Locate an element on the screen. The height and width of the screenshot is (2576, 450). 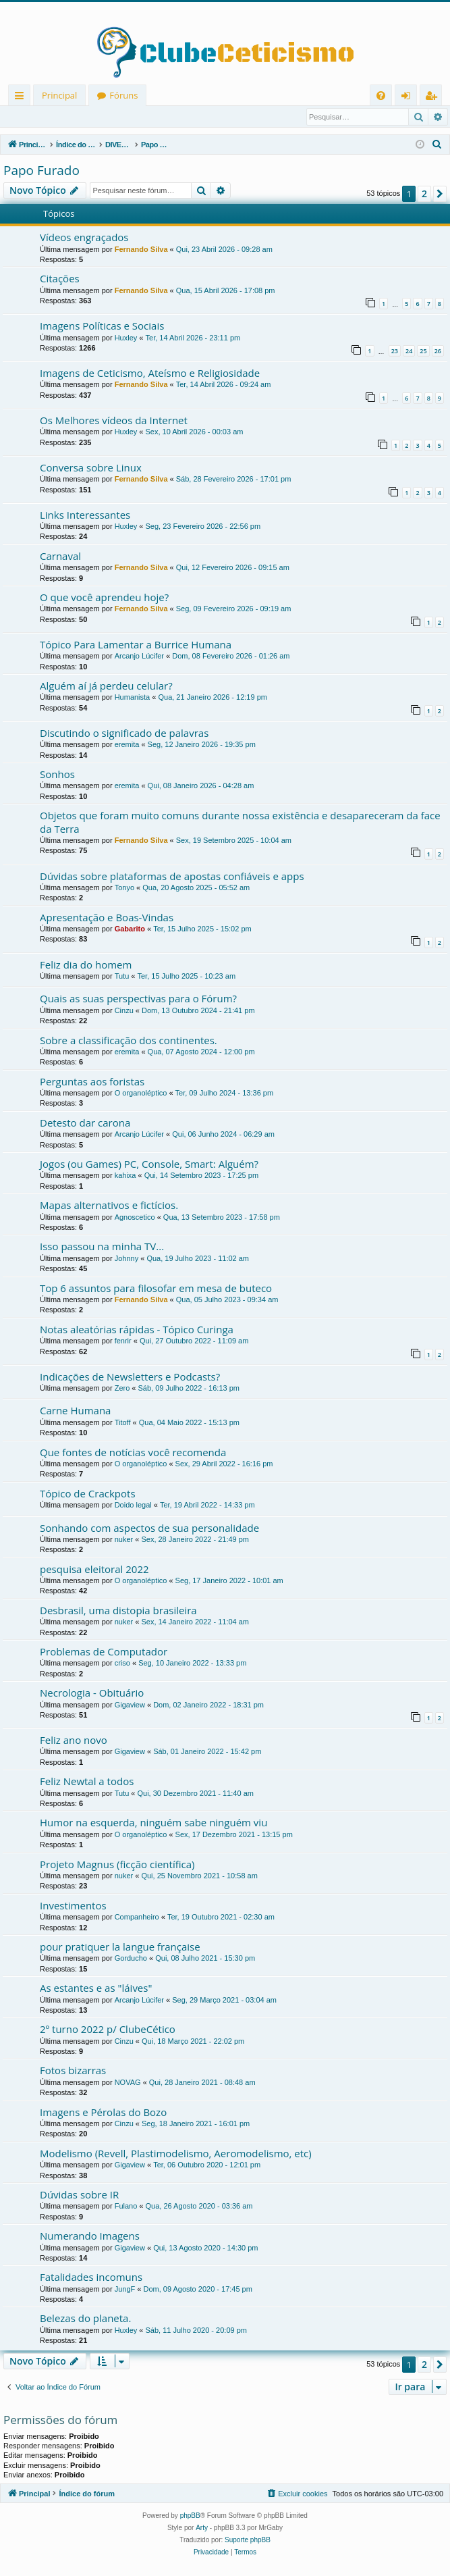
O organoléptico is located at coordinates (141, 1093).